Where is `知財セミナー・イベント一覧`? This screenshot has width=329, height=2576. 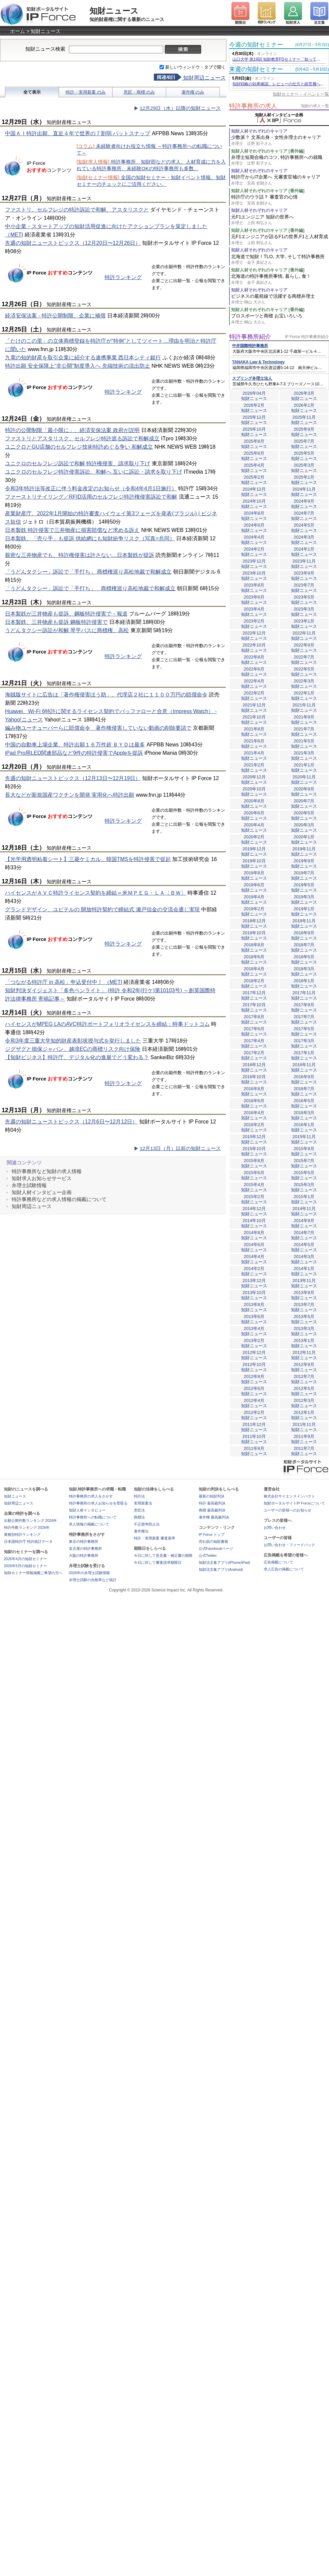 知財セミナー・イベント一覧 is located at coordinates (301, 94).